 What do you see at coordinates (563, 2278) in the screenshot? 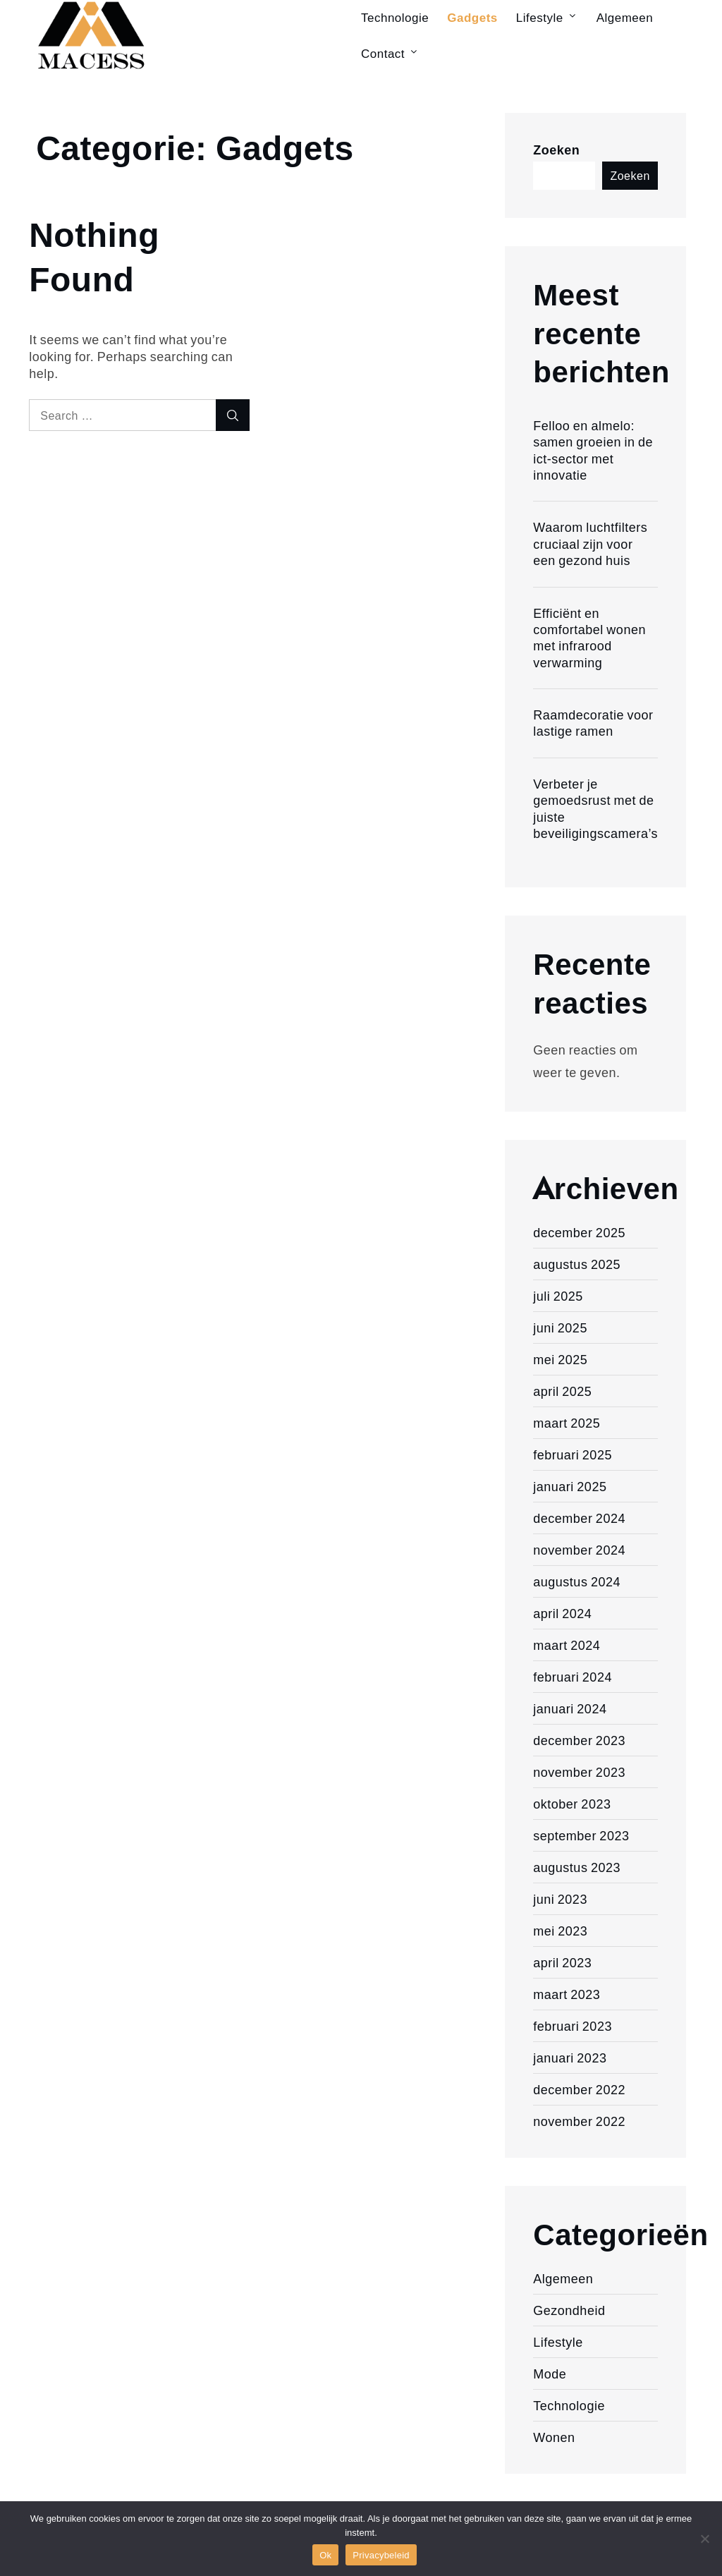
I see `Algemeen` at bounding box center [563, 2278].